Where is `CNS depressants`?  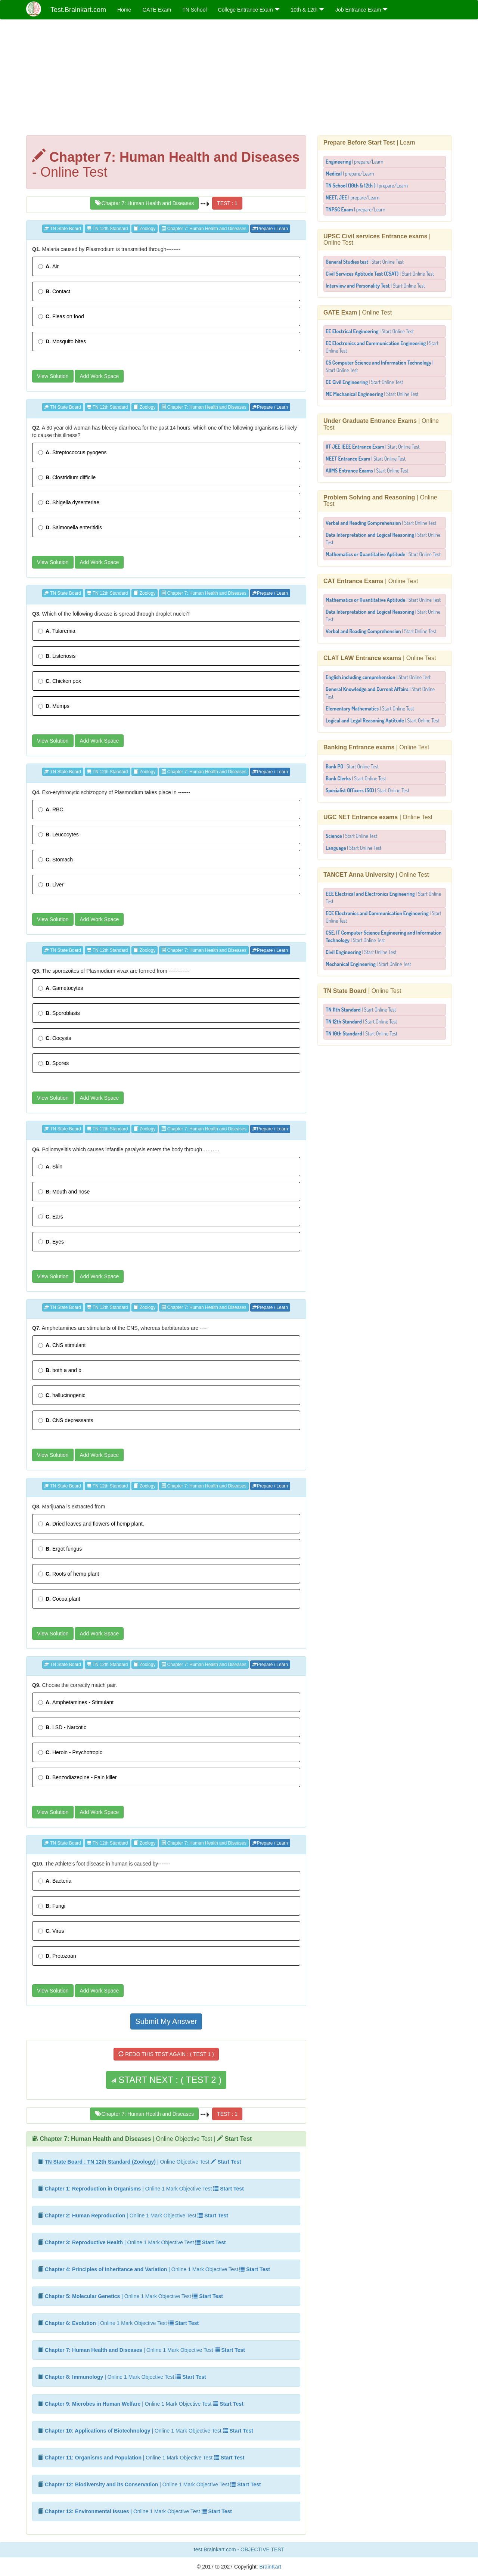 CNS depressants is located at coordinates (65, 1420).